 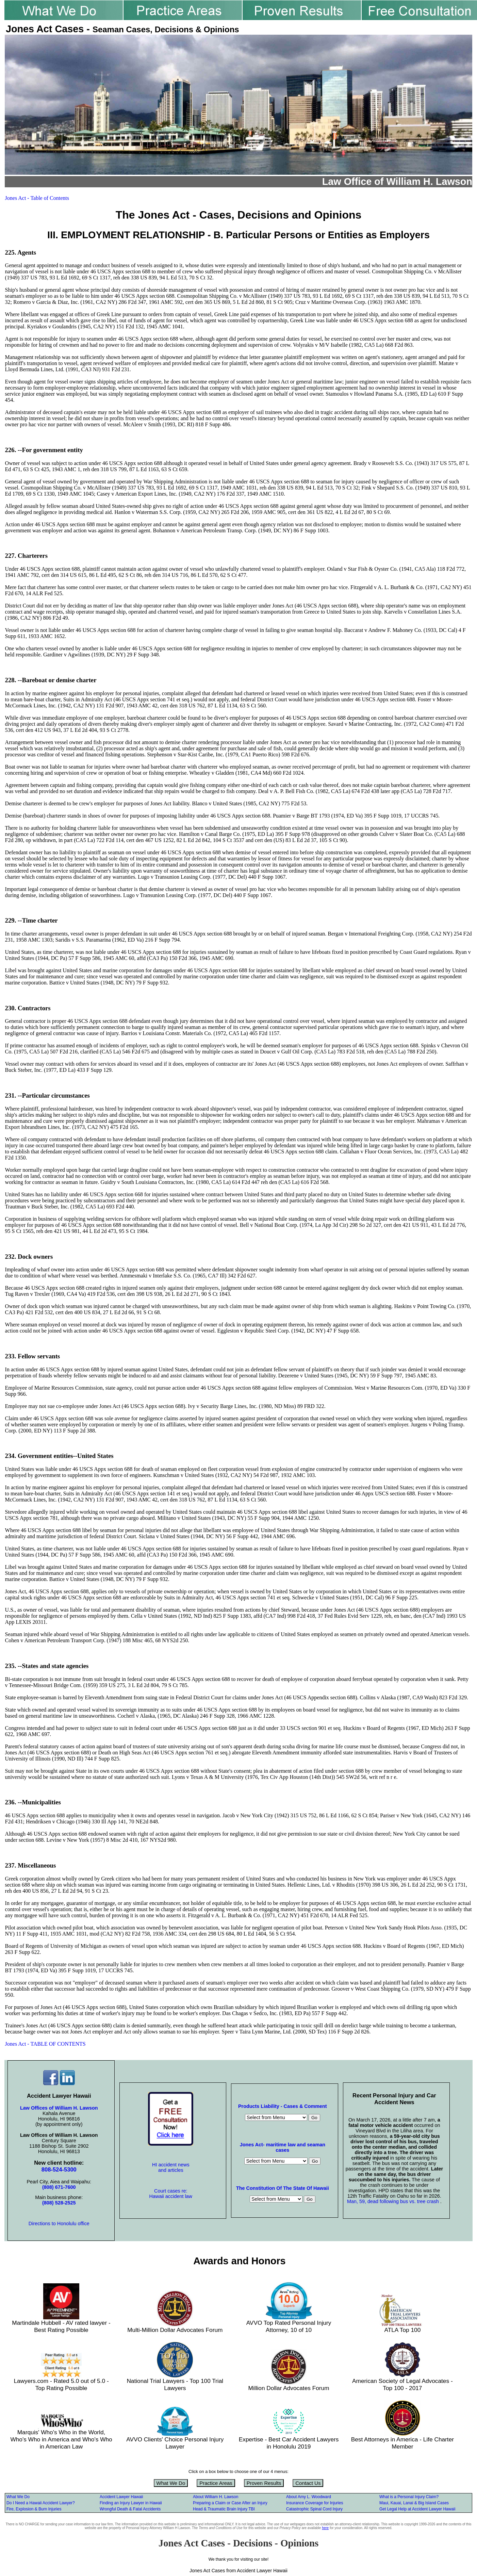 What do you see at coordinates (130, 2509) in the screenshot?
I see `Wrongful Death & Fatal Accidents` at bounding box center [130, 2509].